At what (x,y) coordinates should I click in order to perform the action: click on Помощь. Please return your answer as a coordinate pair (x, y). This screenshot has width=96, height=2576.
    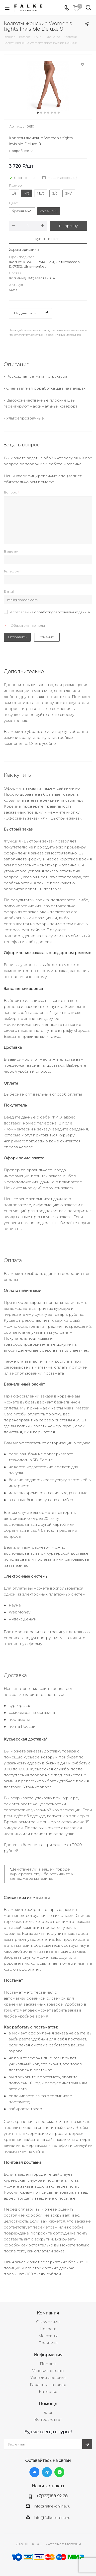
    Looking at the image, I should click on (48, 2363).